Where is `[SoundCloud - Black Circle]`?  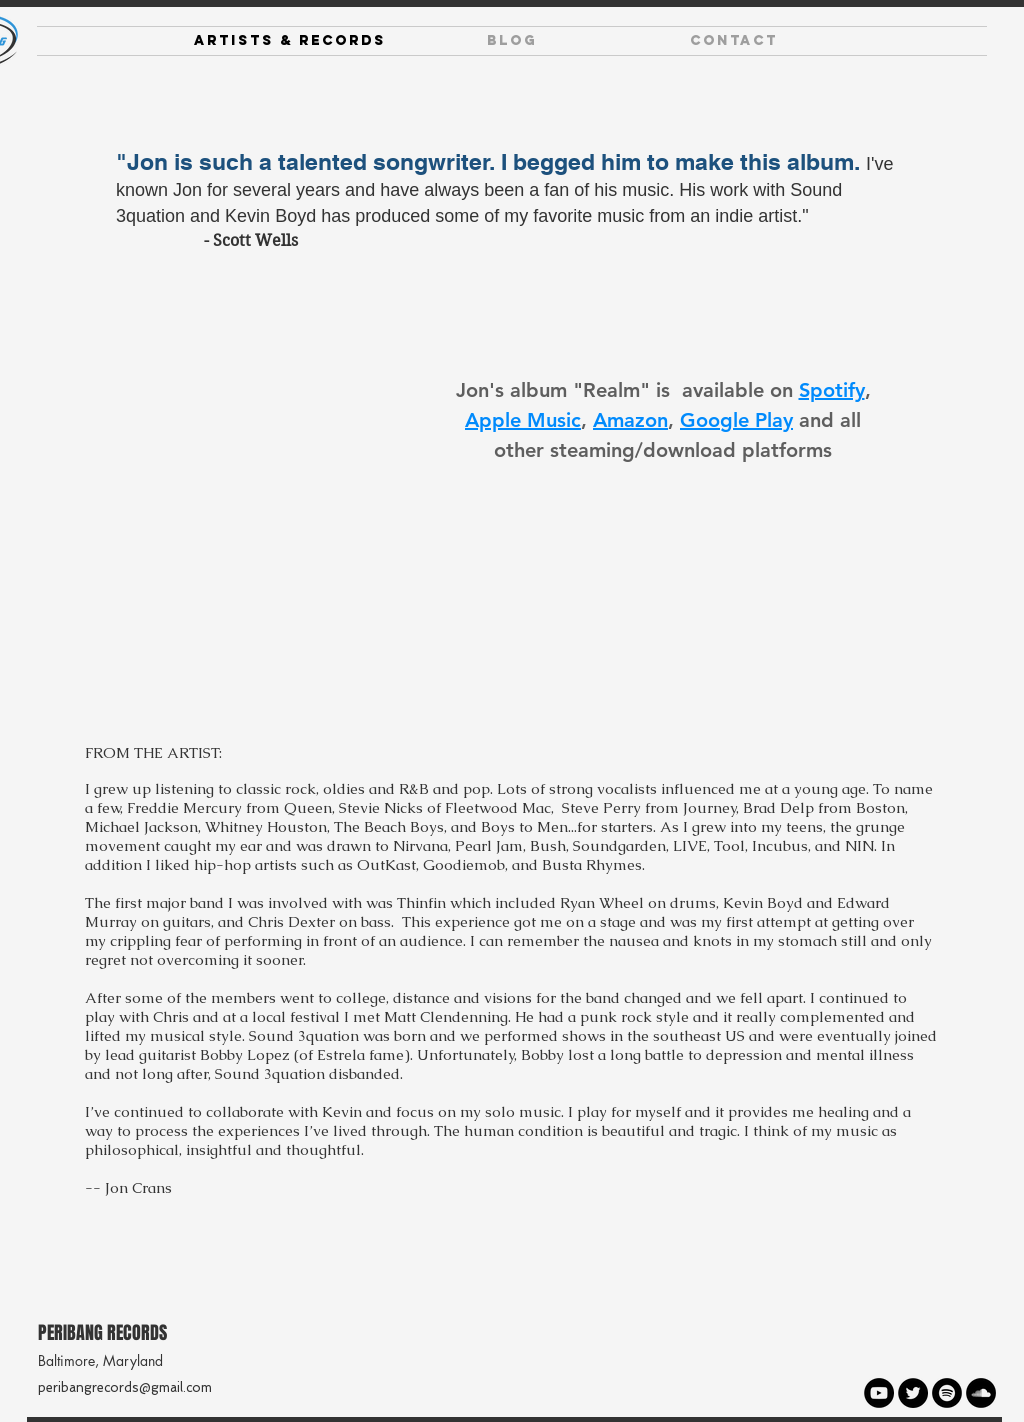
[SoundCloud - Black Circle] is located at coordinates (981, 1393).